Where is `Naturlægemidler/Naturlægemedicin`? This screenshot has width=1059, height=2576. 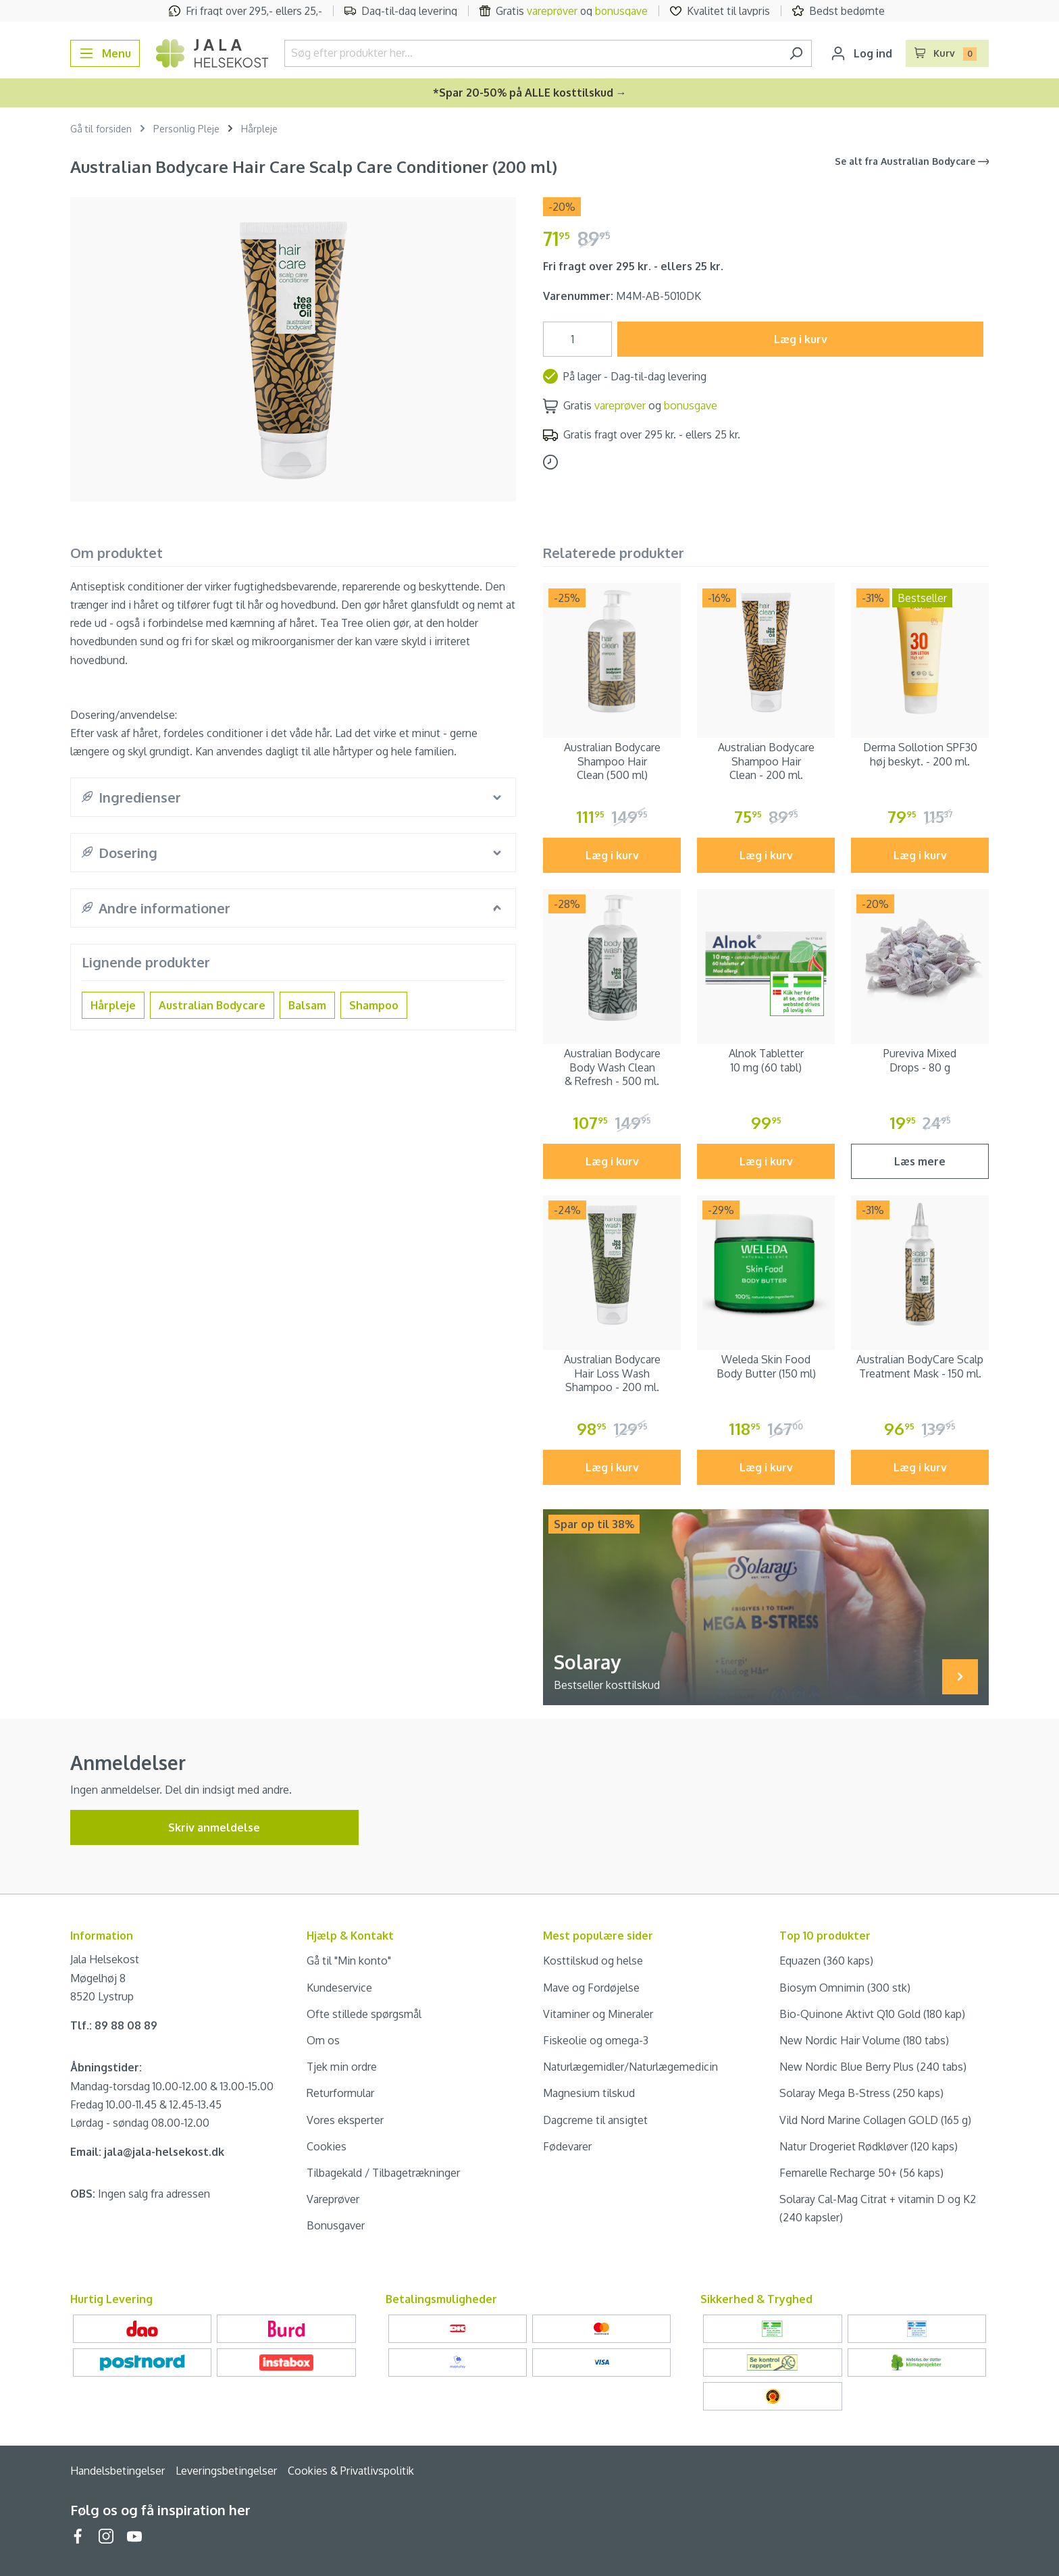
Naturlægemidler/Naturlægemedicin is located at coordinates (630, 2066).